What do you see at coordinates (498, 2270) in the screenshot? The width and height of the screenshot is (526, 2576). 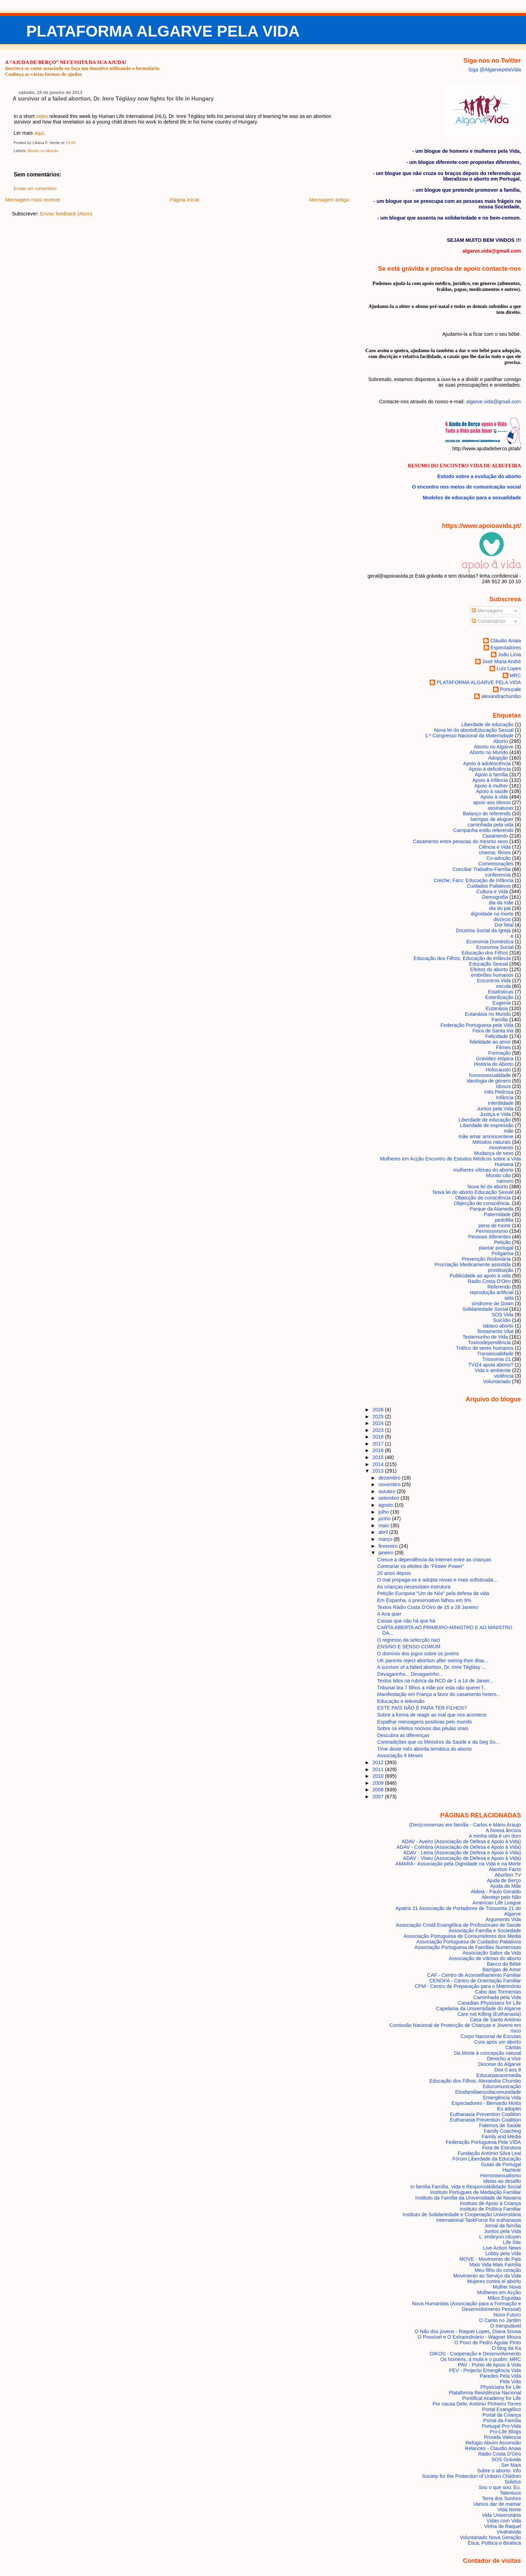 I see `Meu filho do coração` at bounding box center [498, 2270].